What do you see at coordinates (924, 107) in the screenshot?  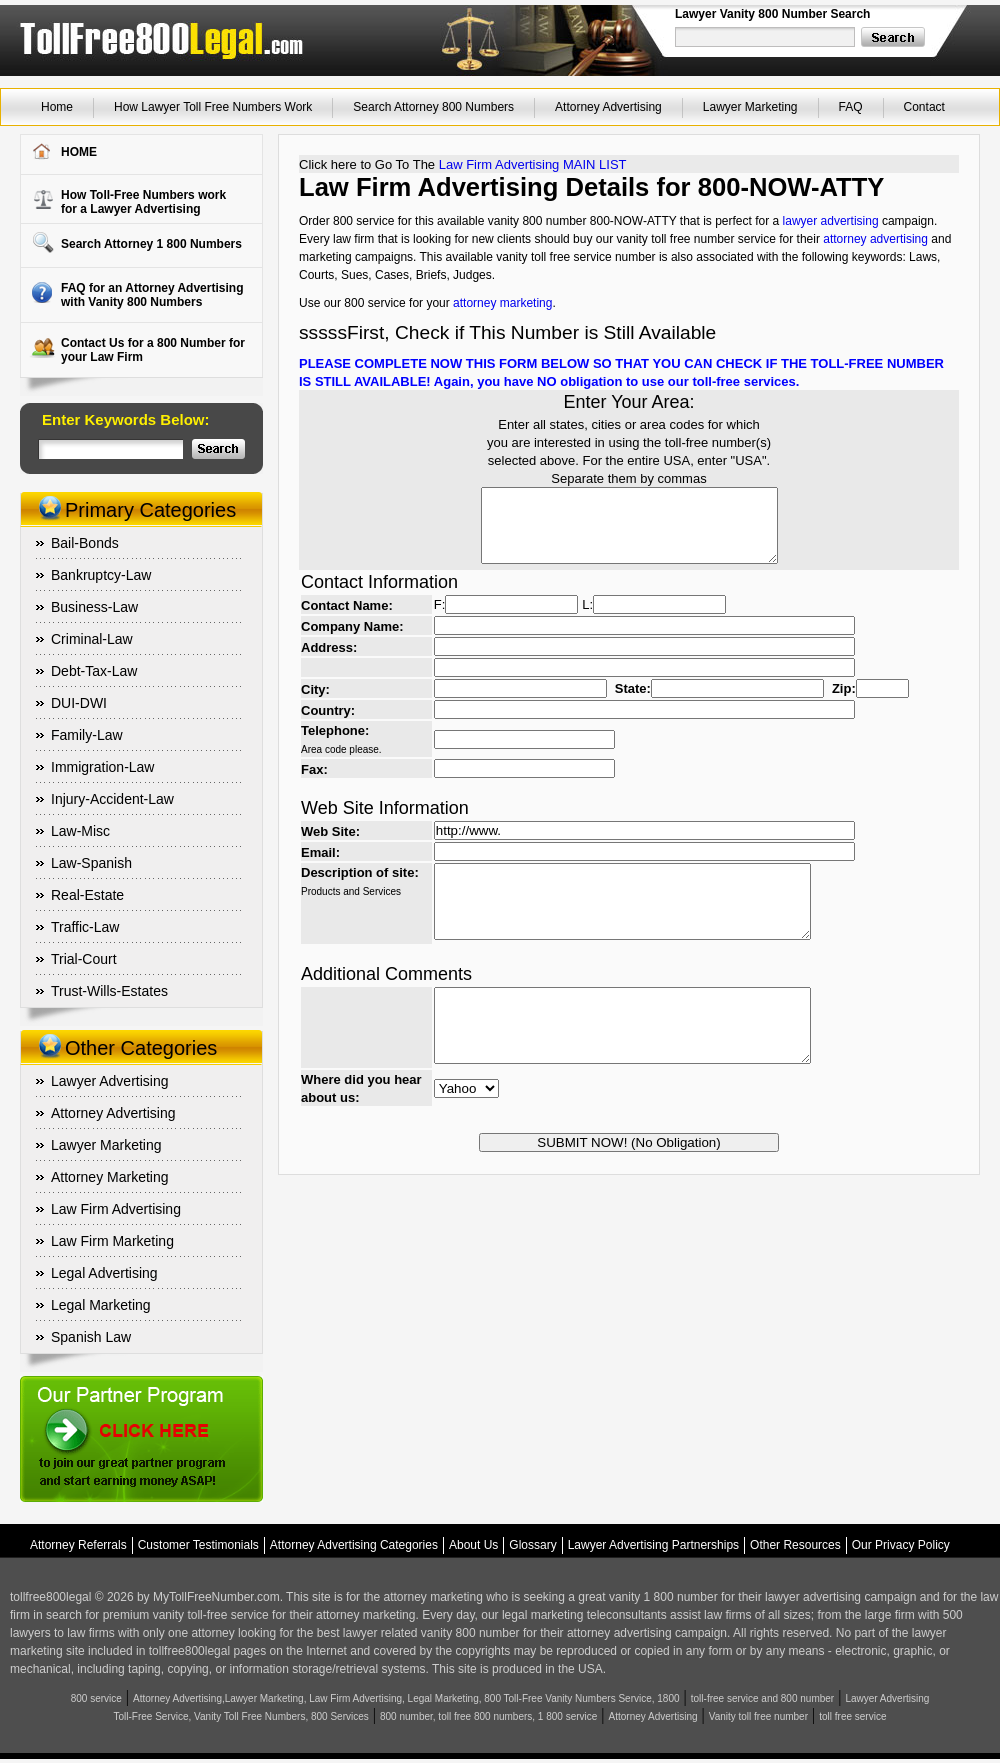 I see `Contact` at bounding box center [924, 107].